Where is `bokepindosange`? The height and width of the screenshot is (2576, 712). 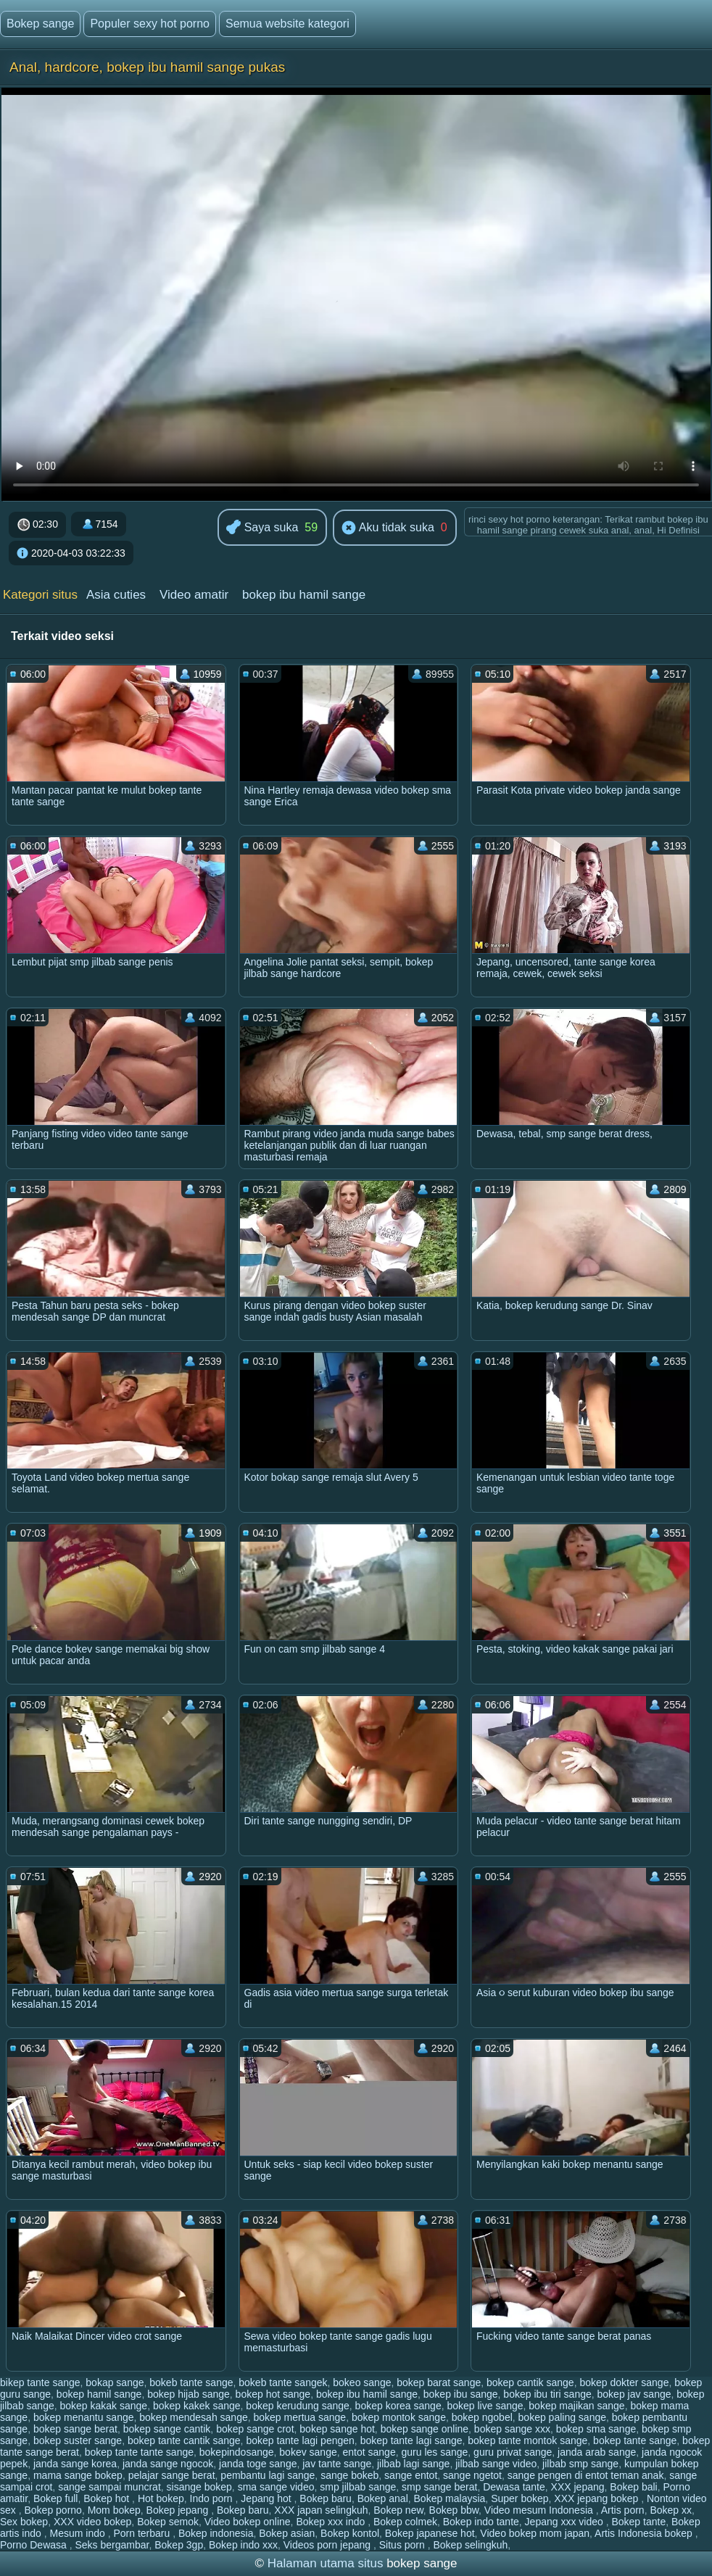
bokepindosange is located at coordinates (236, 2452).